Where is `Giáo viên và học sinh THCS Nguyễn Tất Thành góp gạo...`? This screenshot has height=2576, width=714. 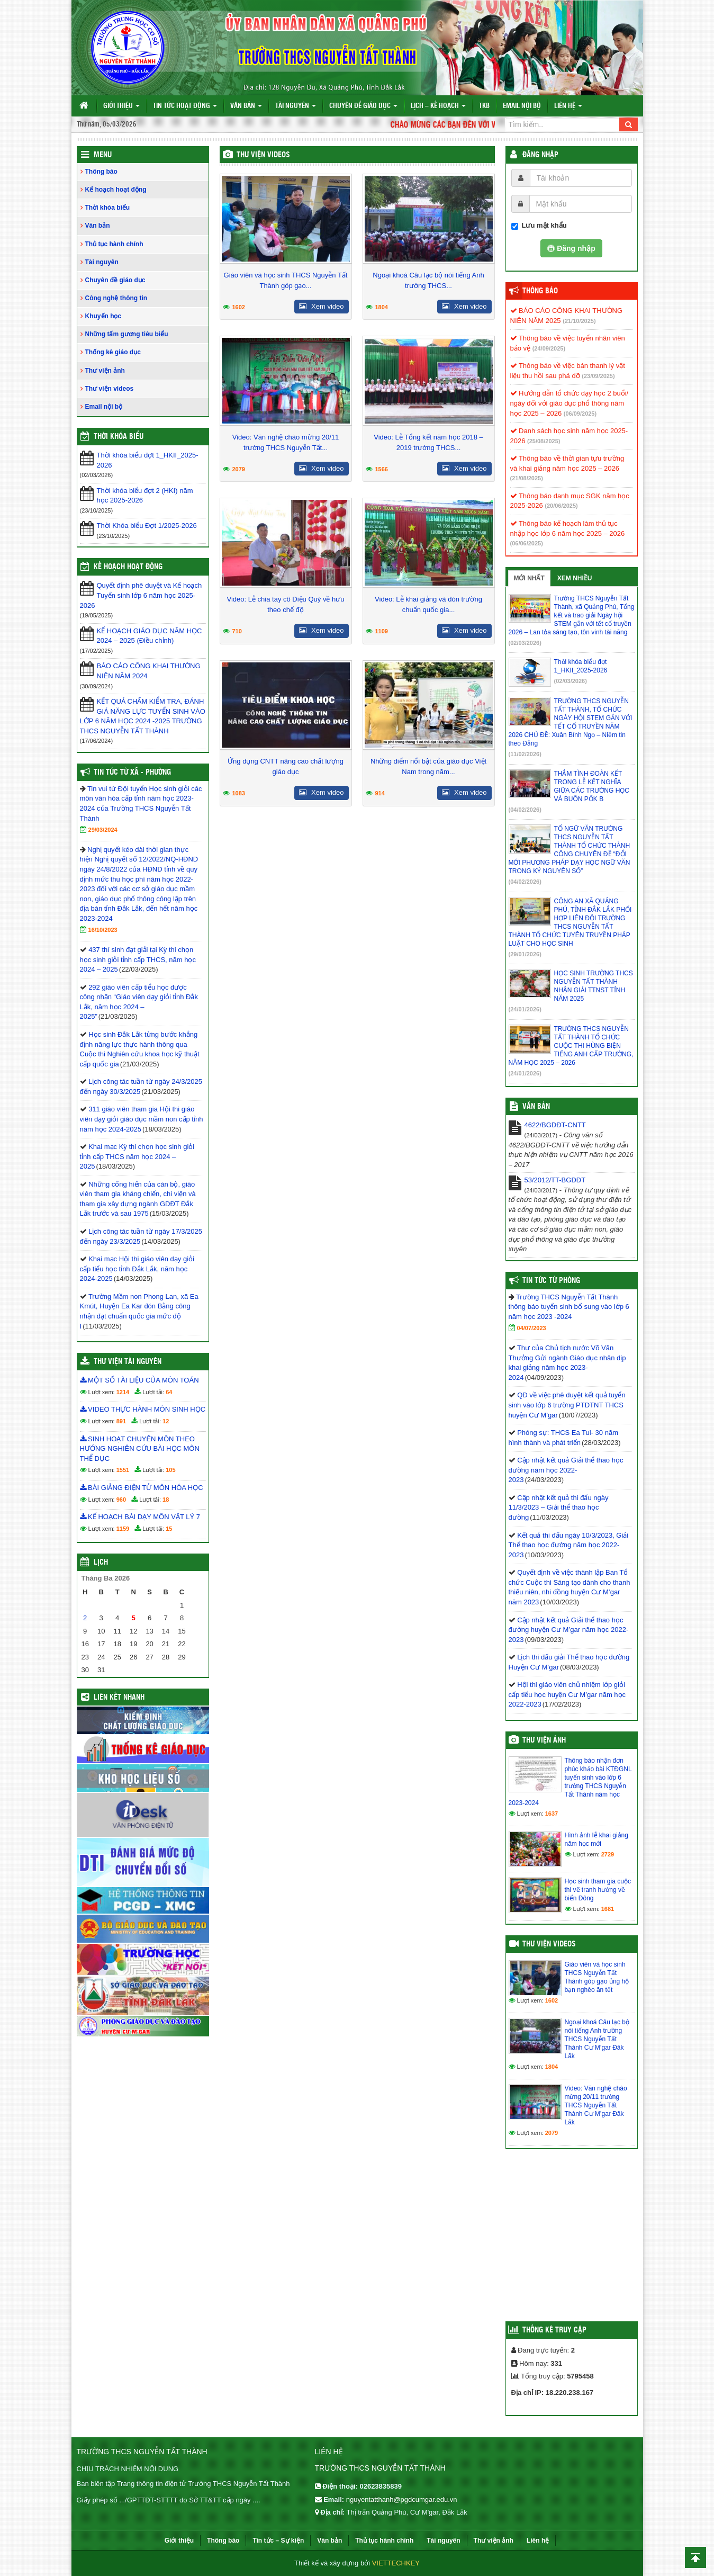 Giáo viên và học sinh THCS Nguyễn Tất Thành góp gạo... is located at coordinates (286, 280).